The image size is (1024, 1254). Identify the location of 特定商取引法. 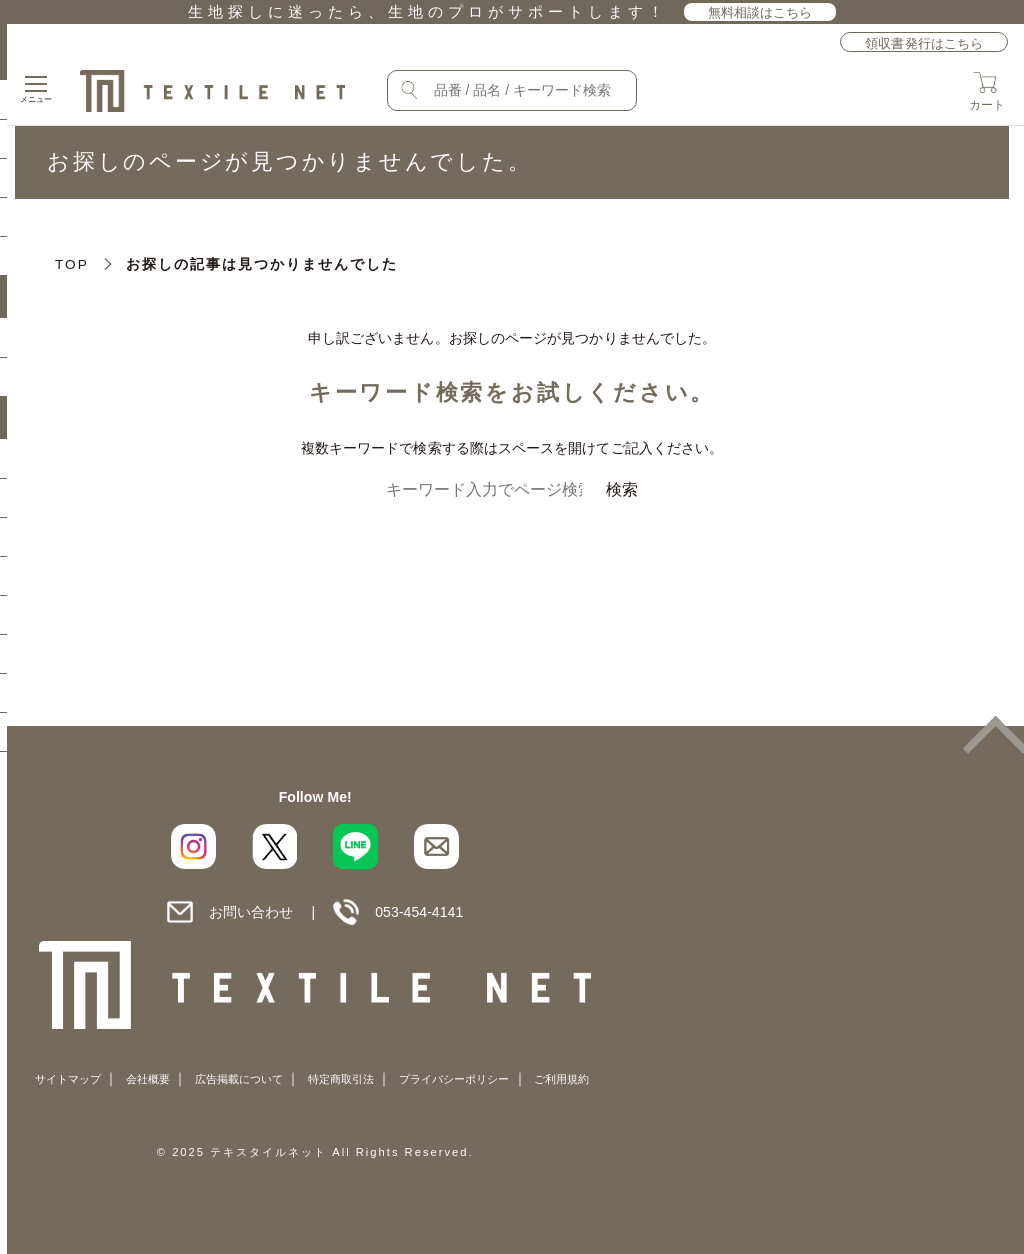
(341, 1079).